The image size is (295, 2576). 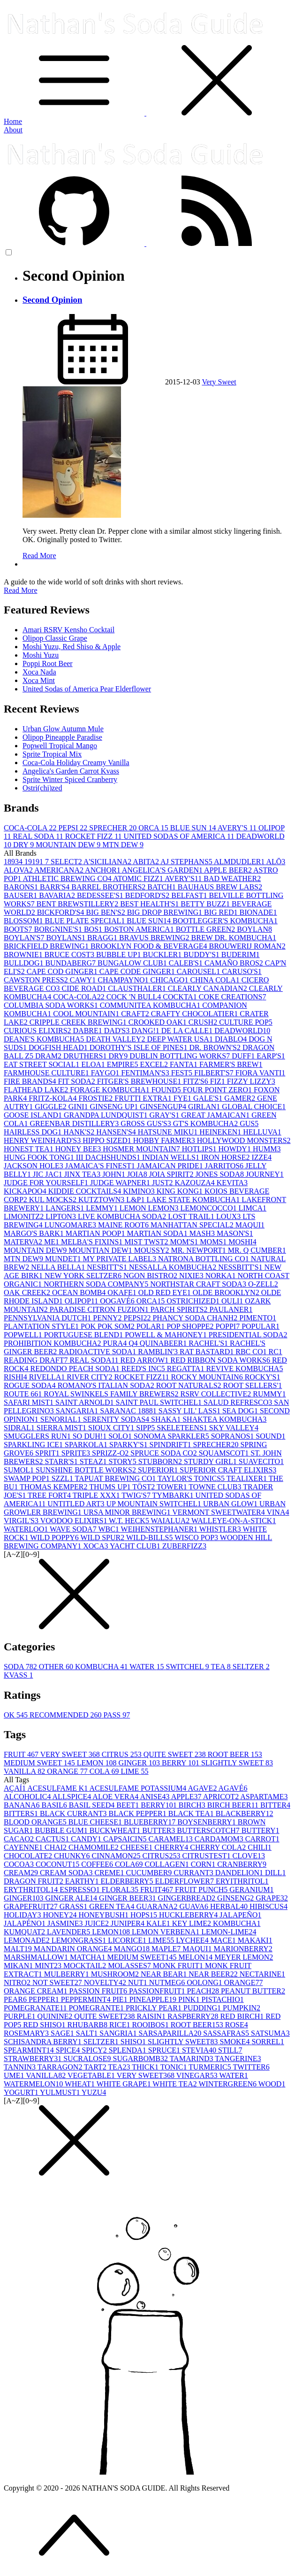 I want to click on KEY LIME, so click(x=192, y=1923).